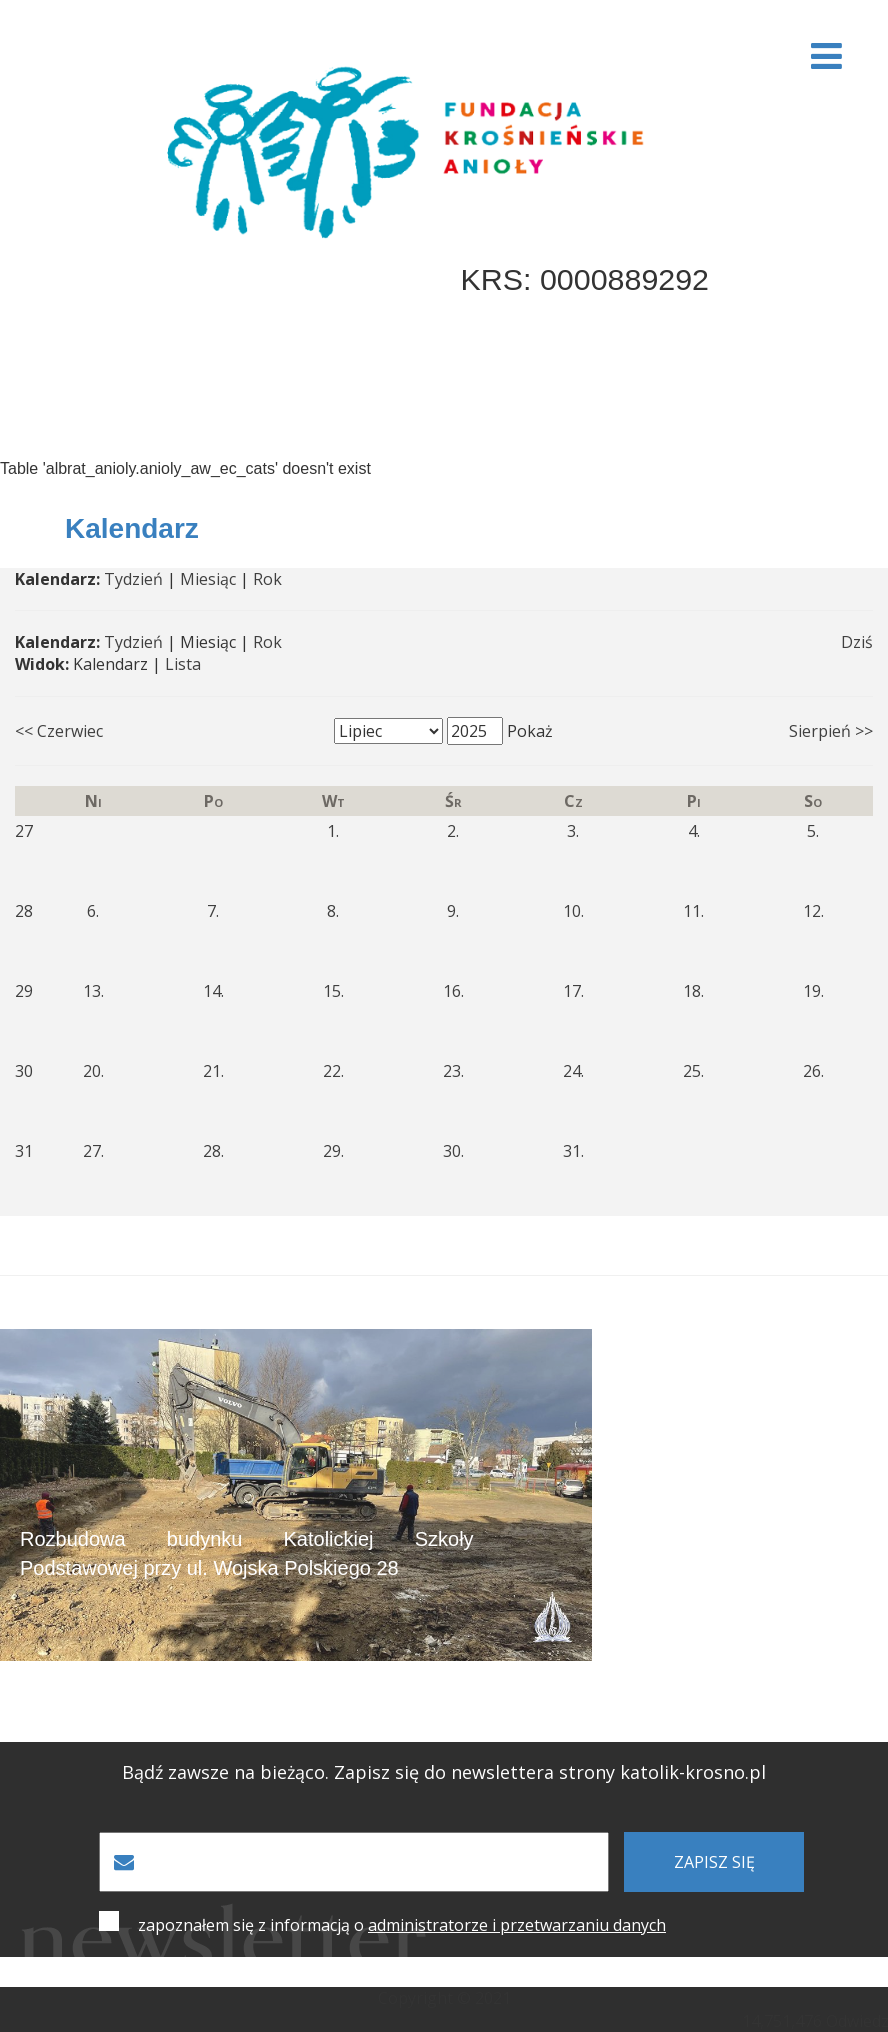  Describe the element at coordinates (93, 1071) in the screenshot. I see `20.` at that location.